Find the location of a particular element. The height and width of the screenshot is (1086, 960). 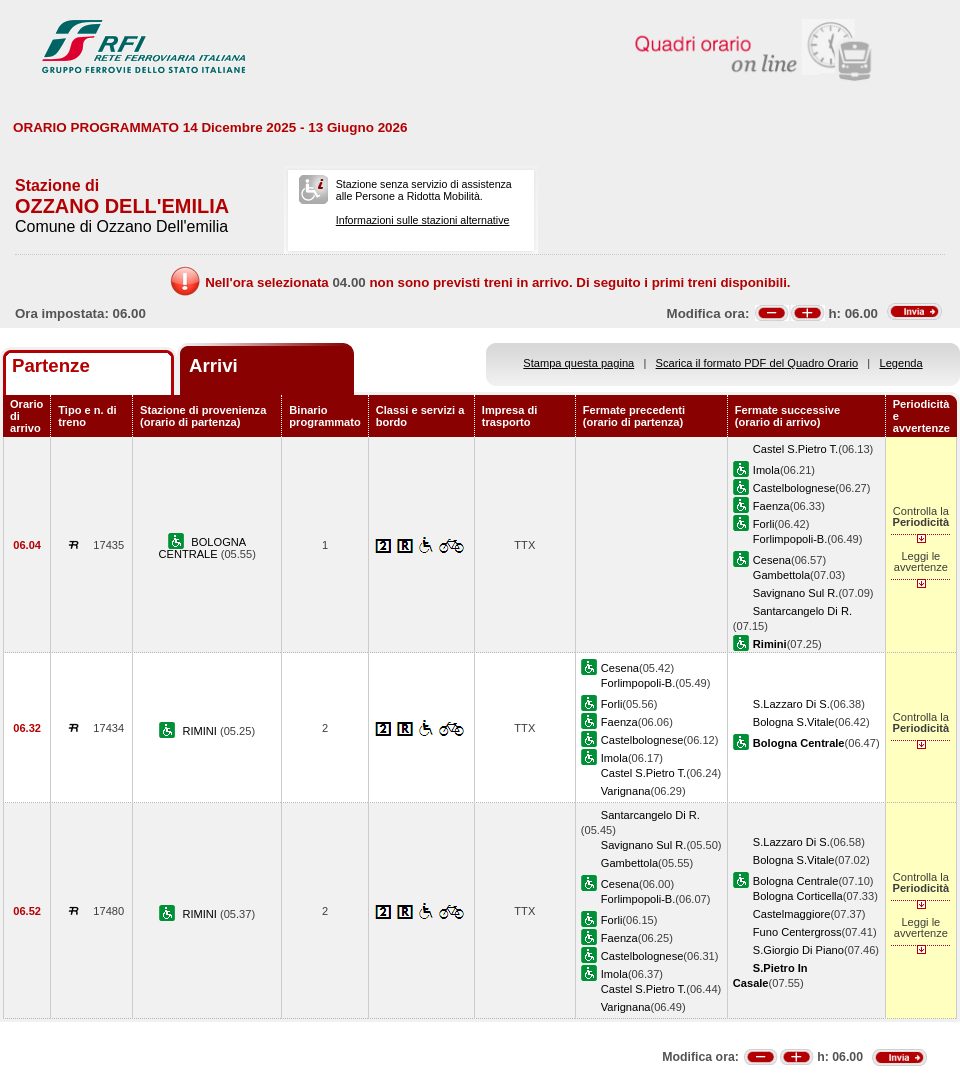

Partenze is located at coordinates (51, 365).